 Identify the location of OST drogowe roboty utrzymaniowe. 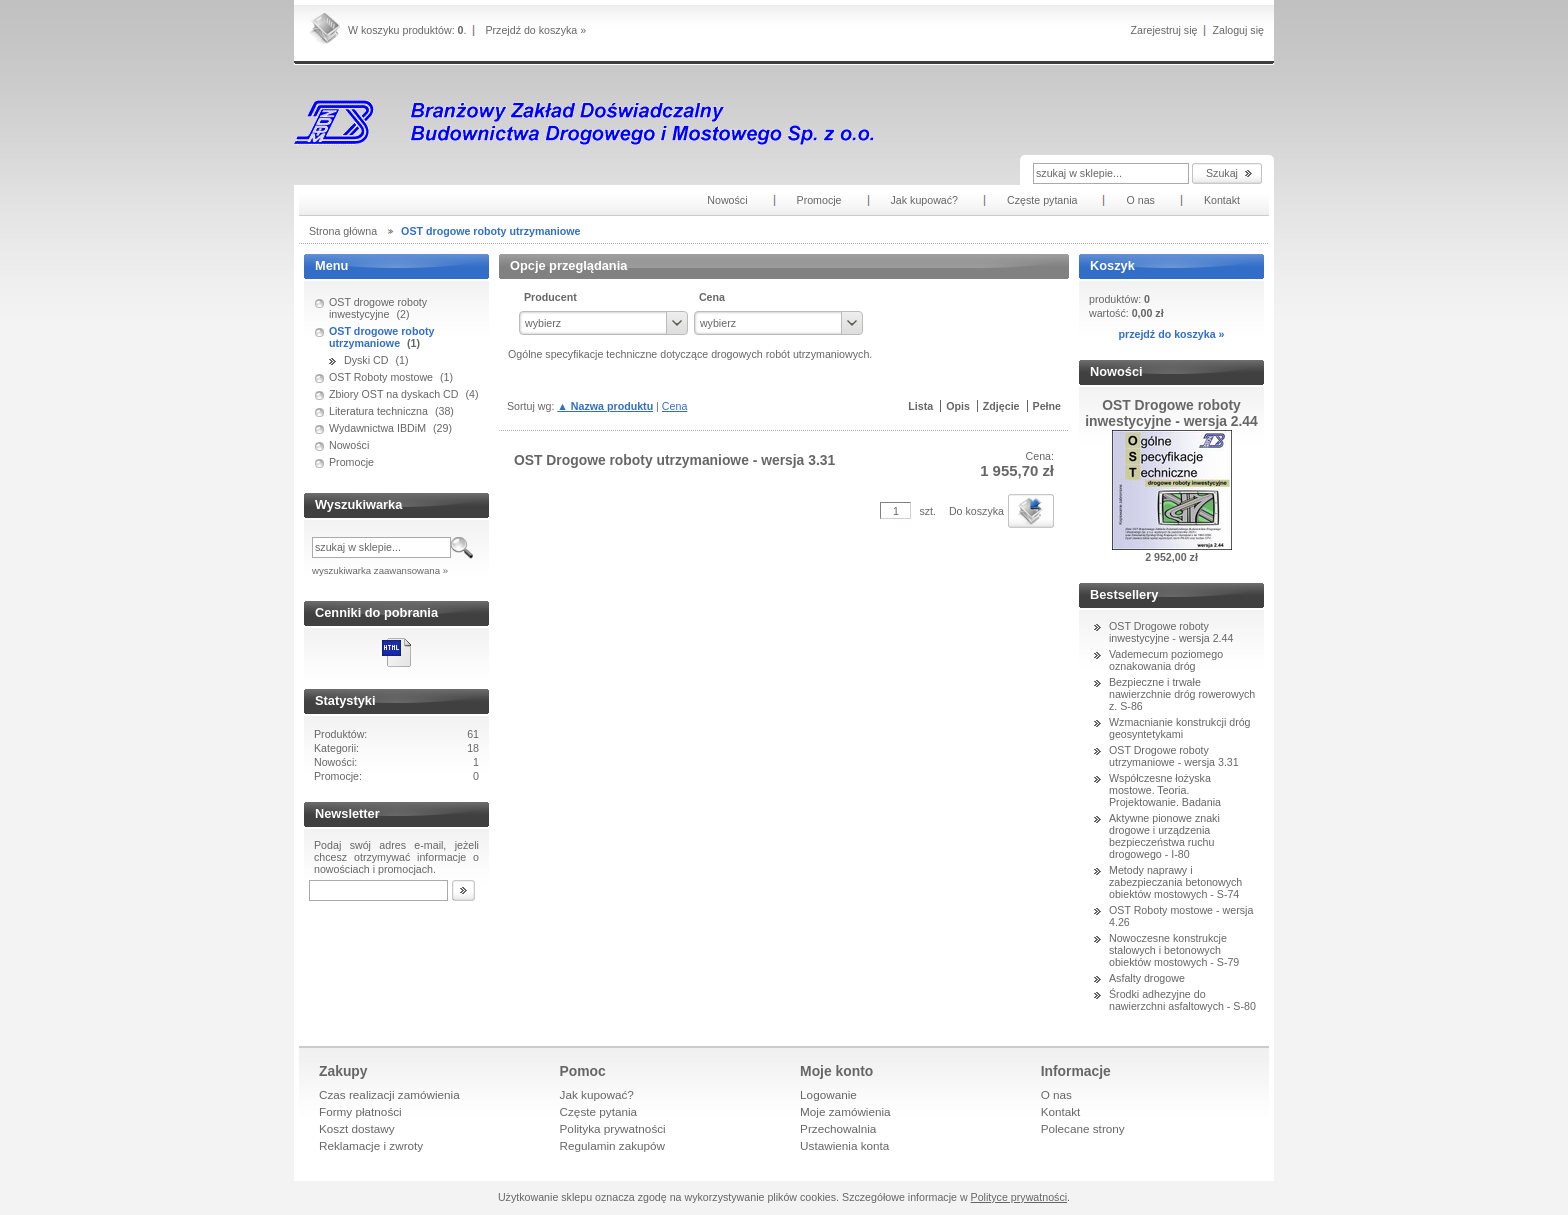
(381, 337).